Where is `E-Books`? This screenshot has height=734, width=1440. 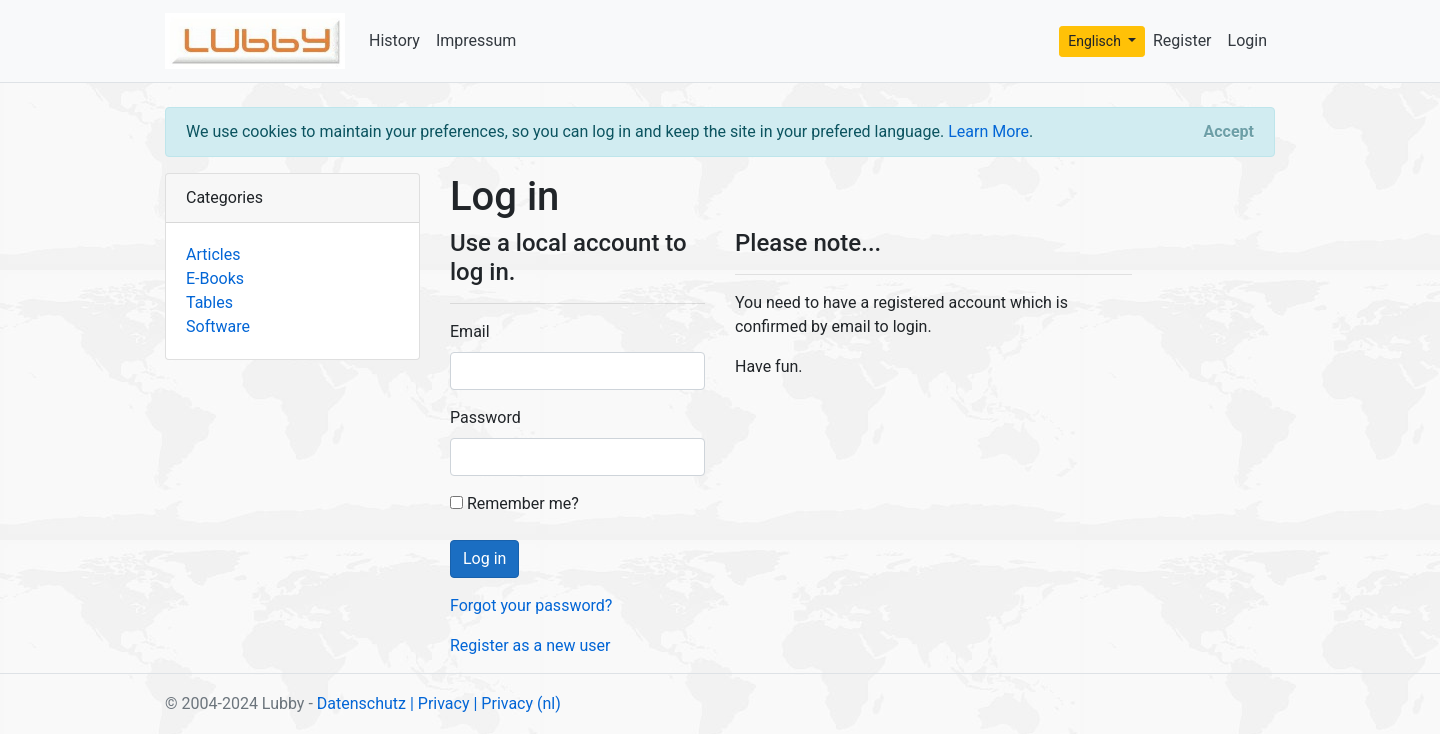 E-Books is located at coordinates (215, 278).